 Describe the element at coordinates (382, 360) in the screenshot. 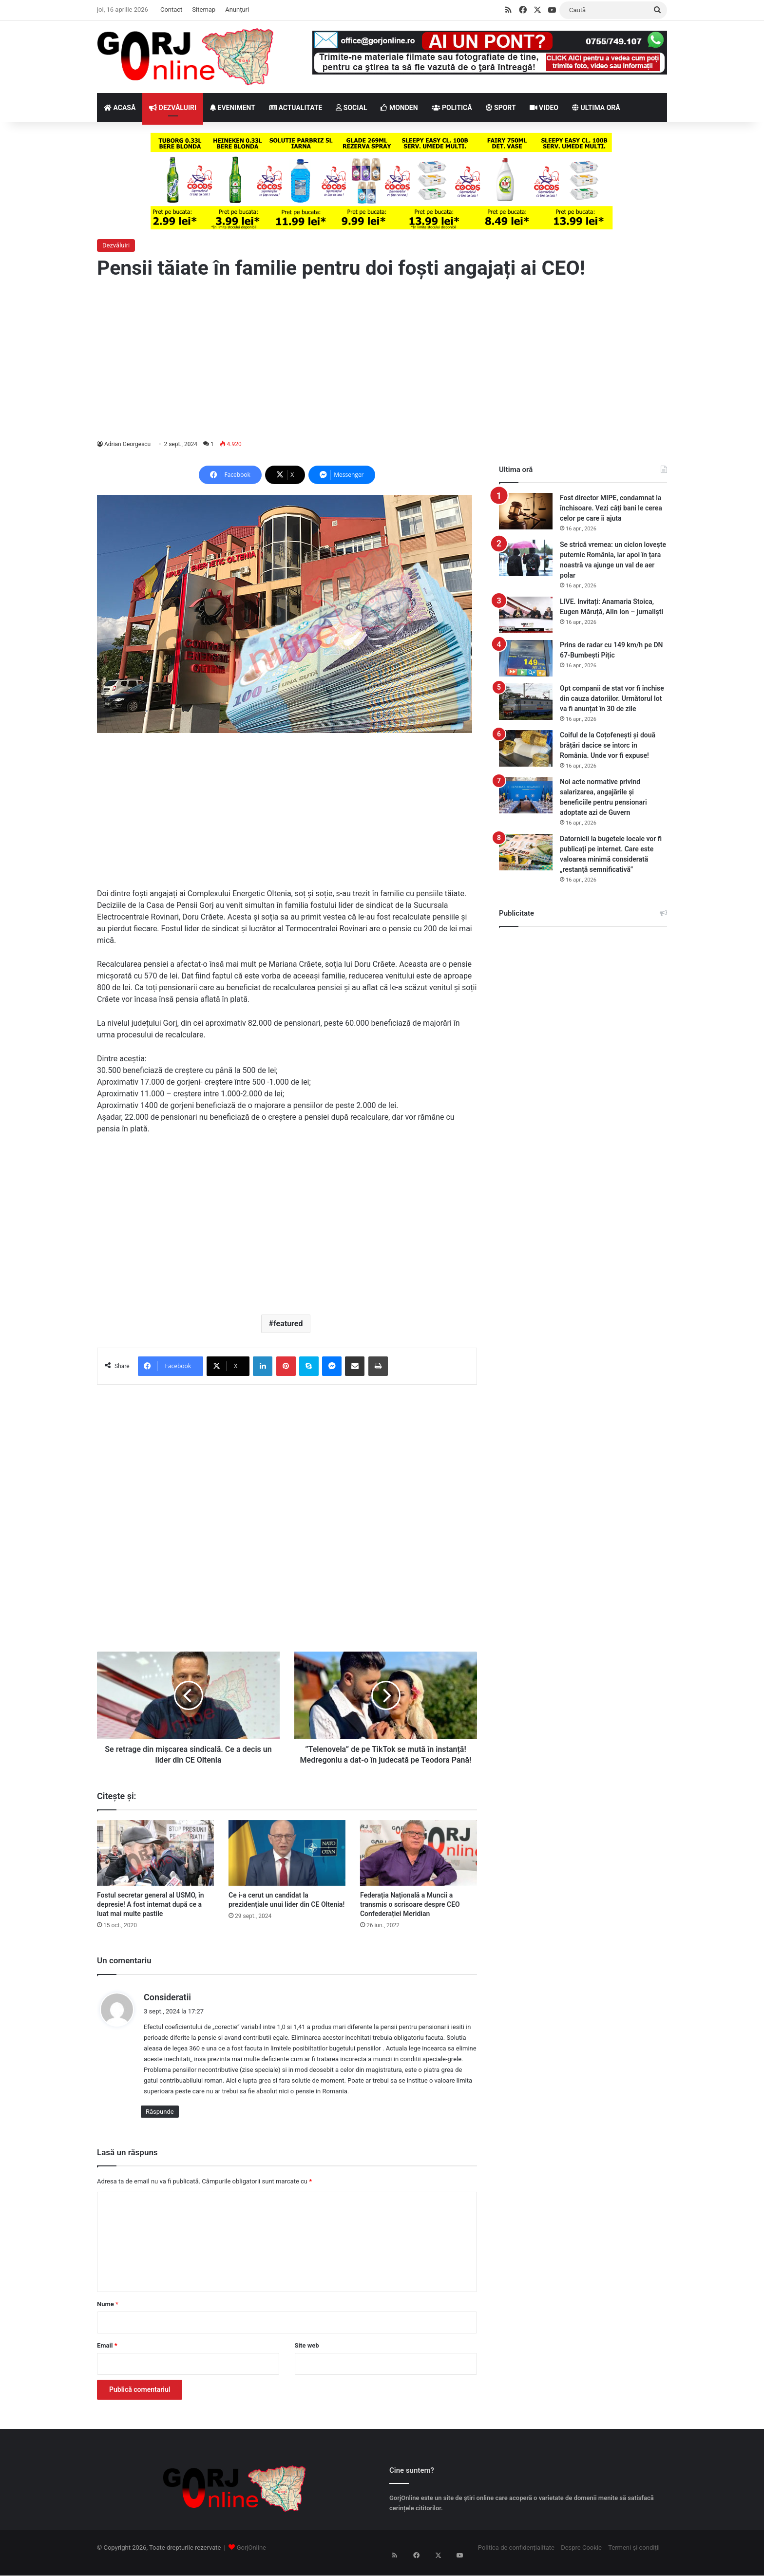

I see `[Advertisement]` at that location.